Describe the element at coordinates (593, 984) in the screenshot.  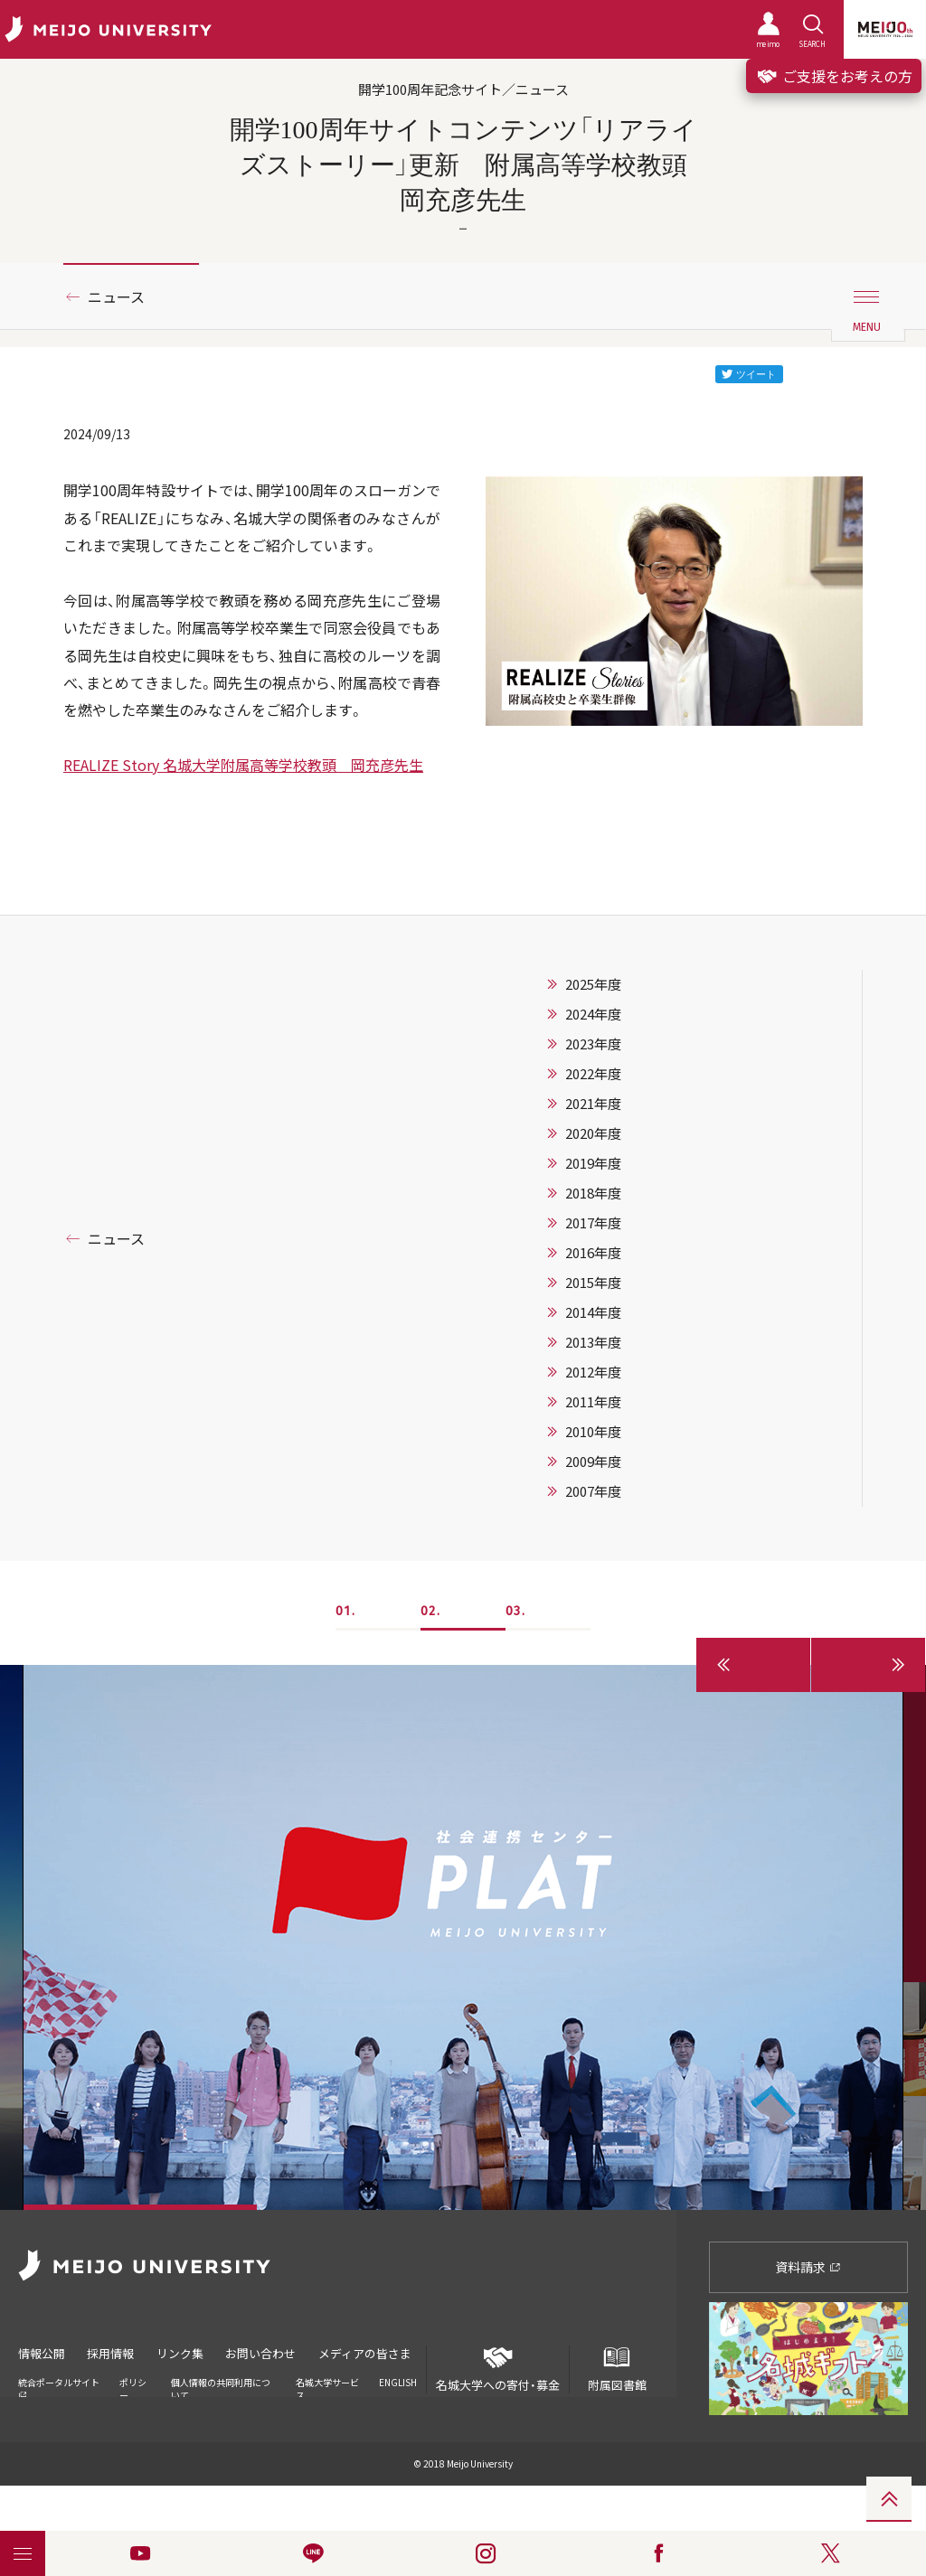
I see `2025年度` at that location.